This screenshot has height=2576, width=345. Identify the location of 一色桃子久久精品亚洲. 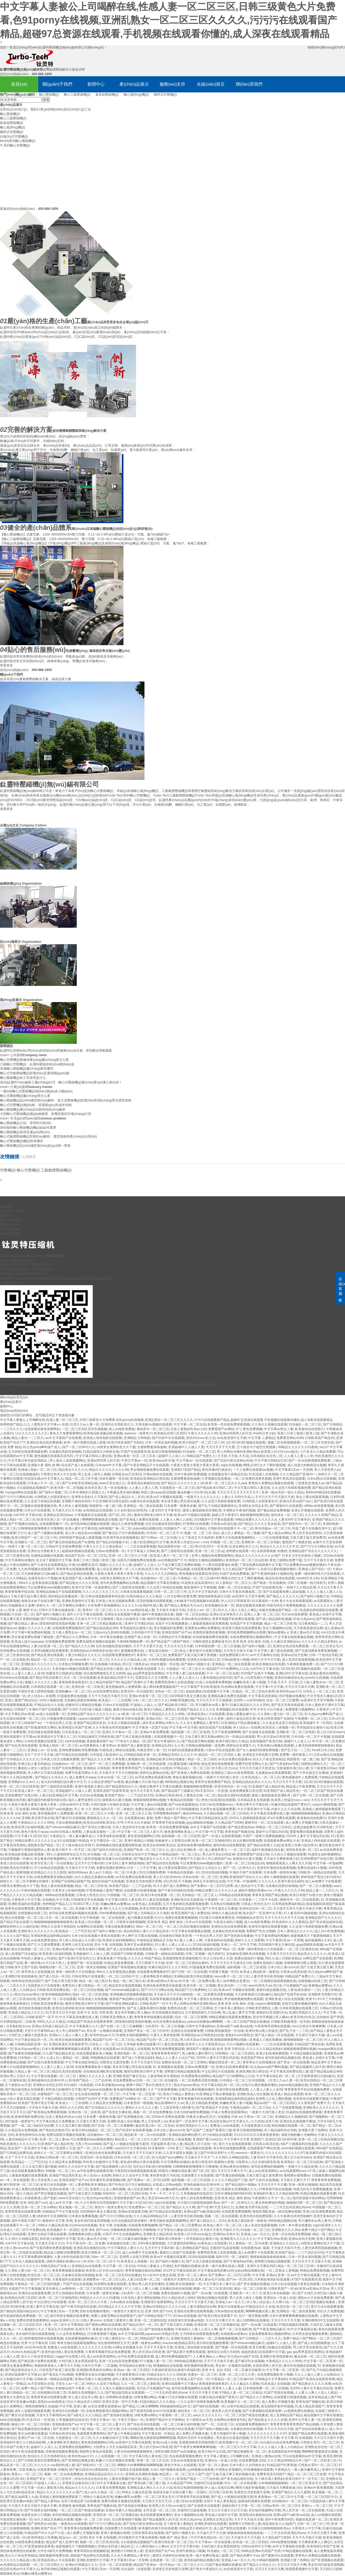
(299, 1587).